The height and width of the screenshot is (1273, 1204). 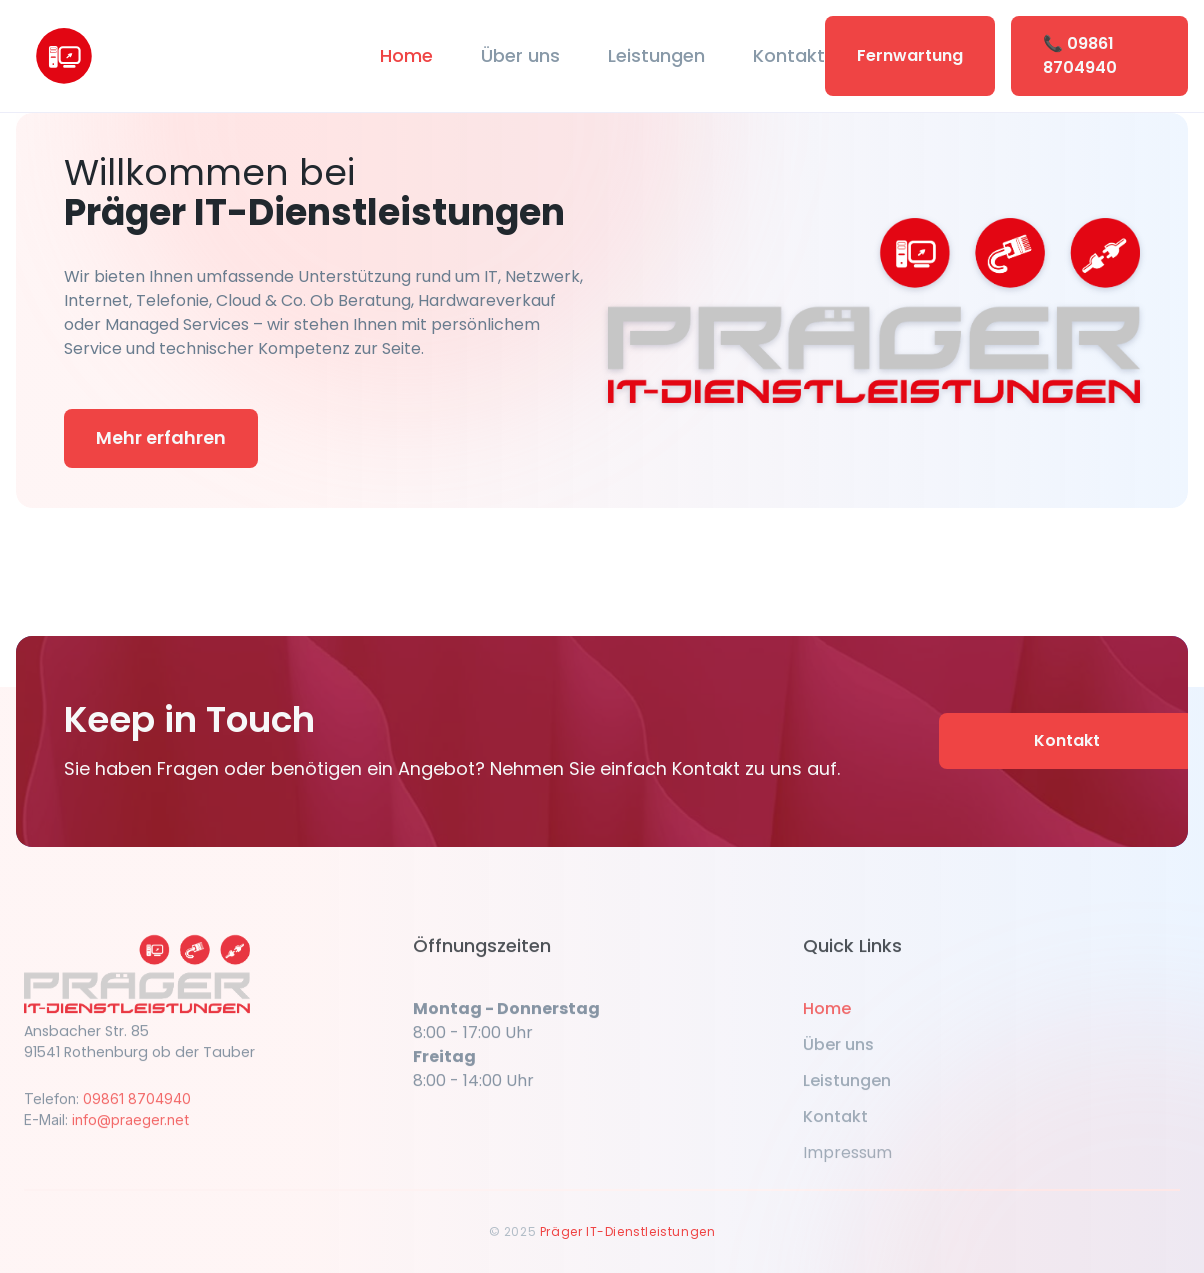 I want to click on Leistungen, so click(x=656, y=55).